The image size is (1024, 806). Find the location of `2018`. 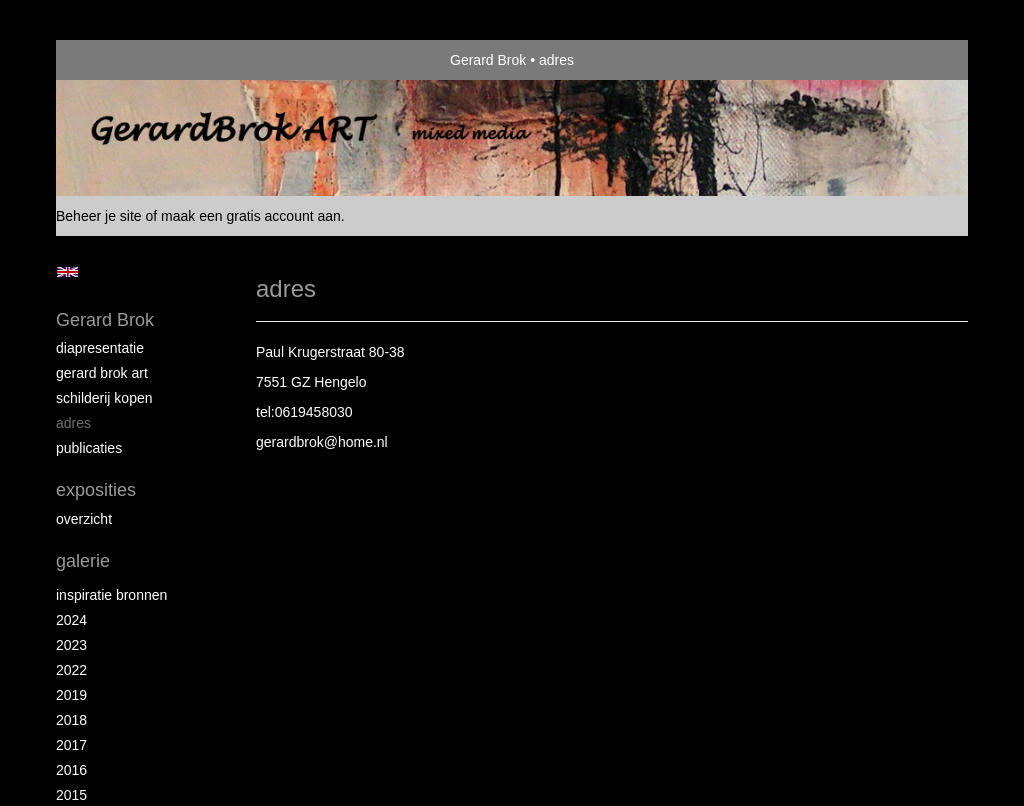

2018 is located at coordinates (71, 720).